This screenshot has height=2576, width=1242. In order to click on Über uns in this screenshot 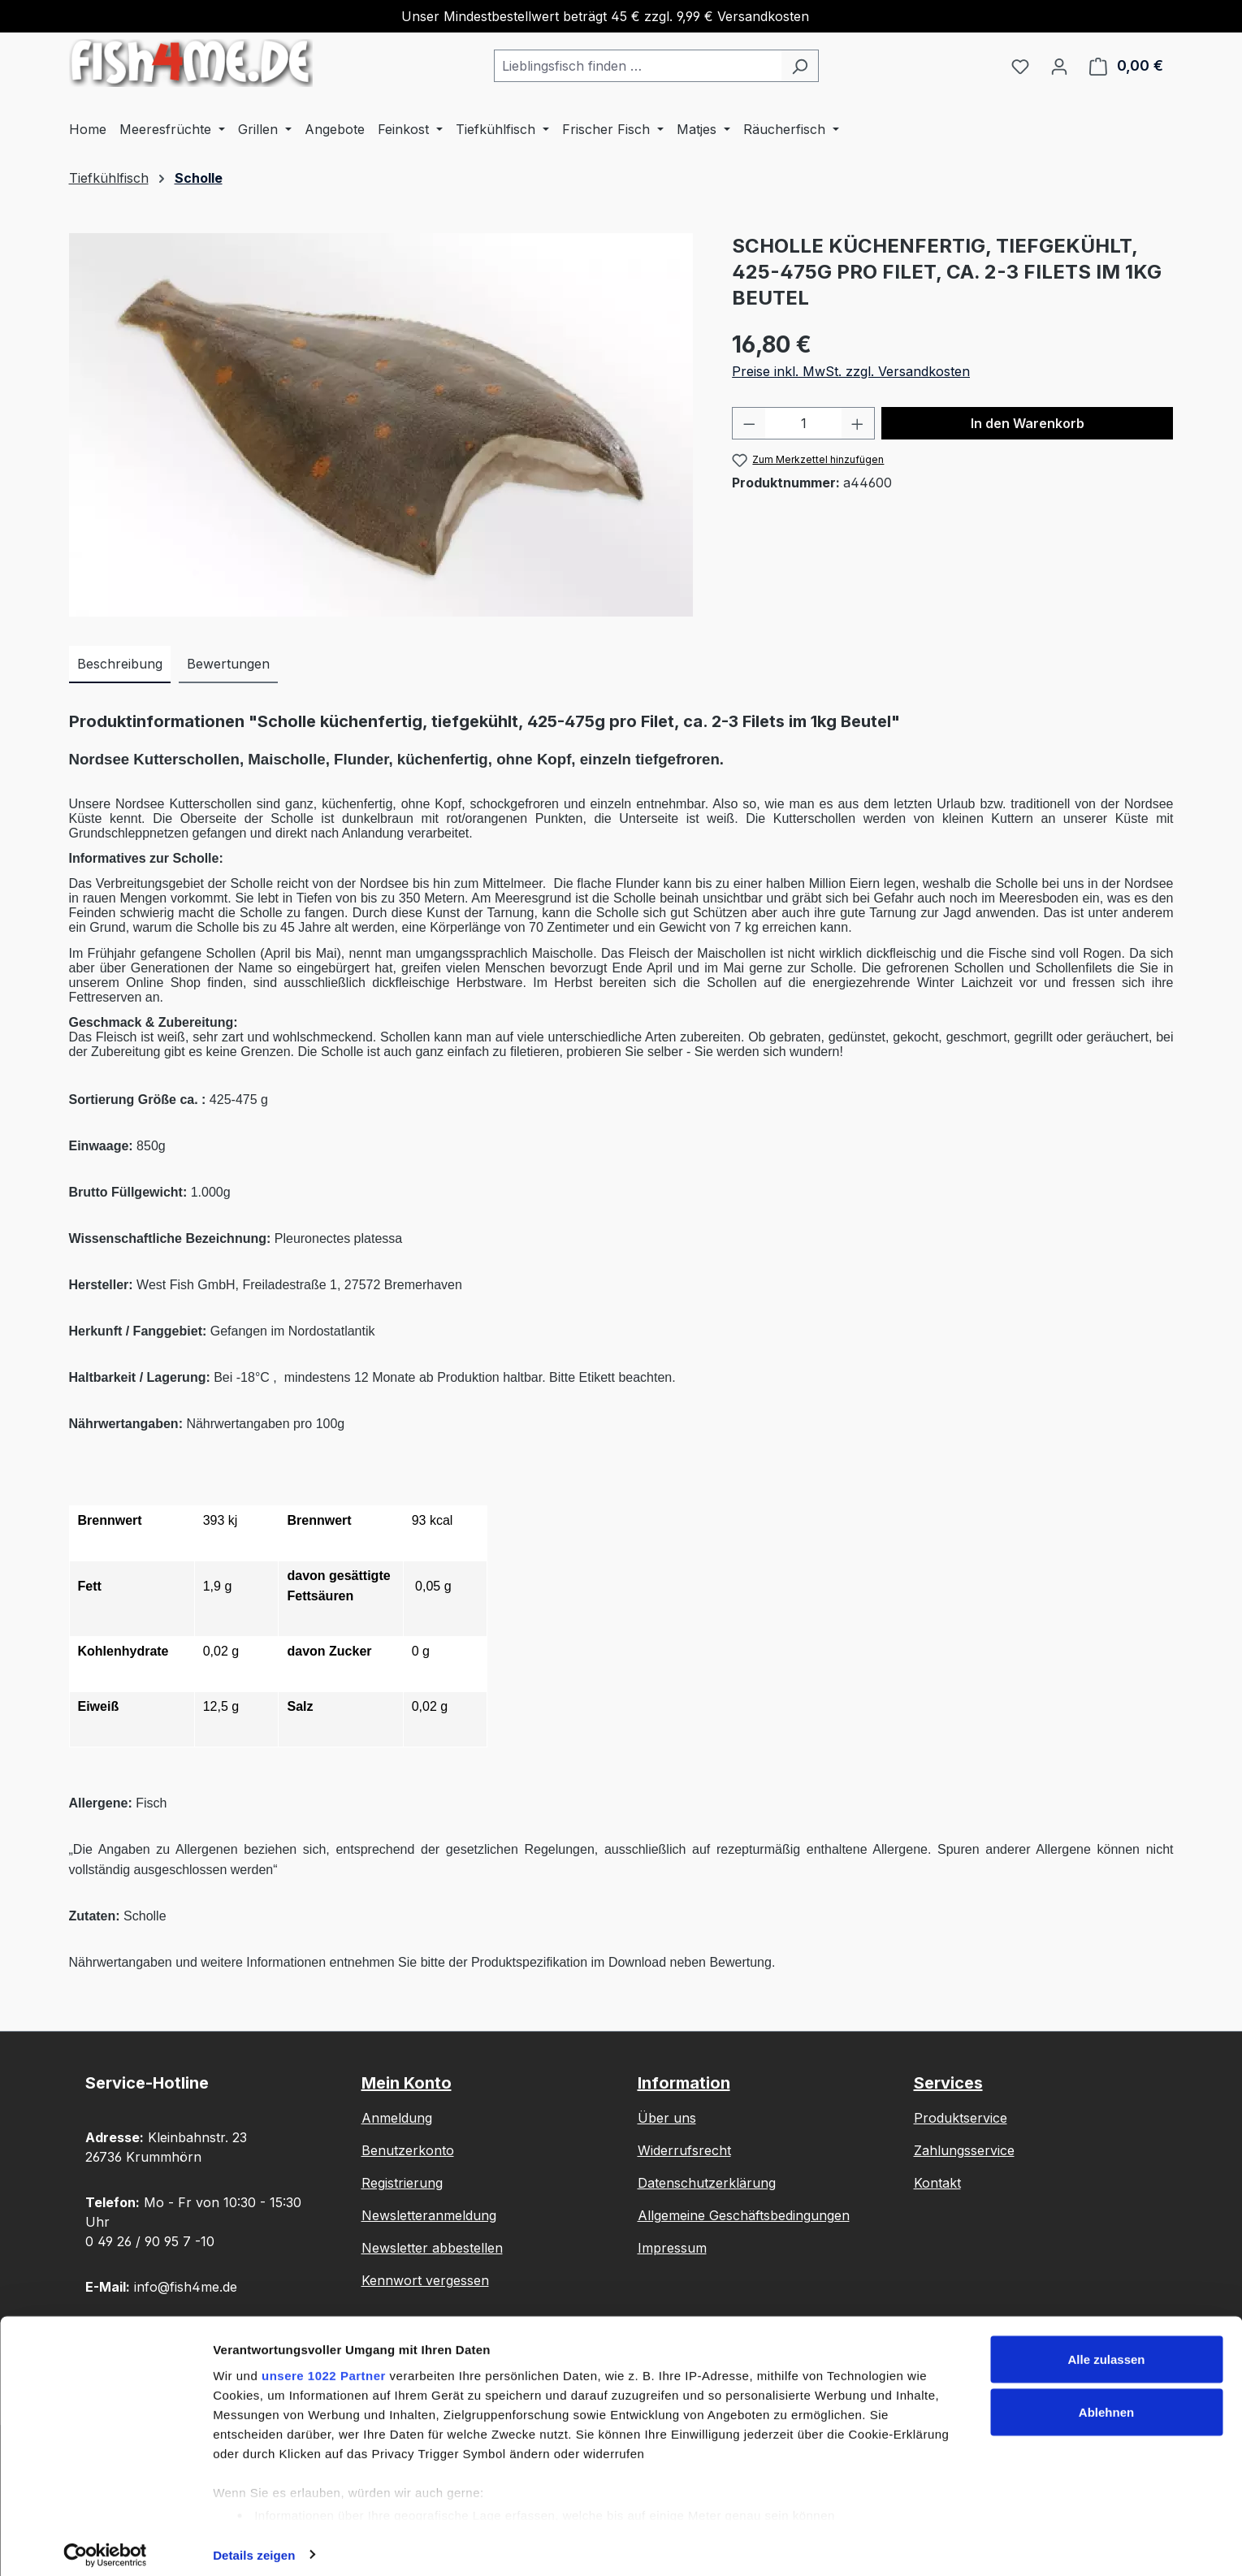, I will do `click(667, 2118)`.